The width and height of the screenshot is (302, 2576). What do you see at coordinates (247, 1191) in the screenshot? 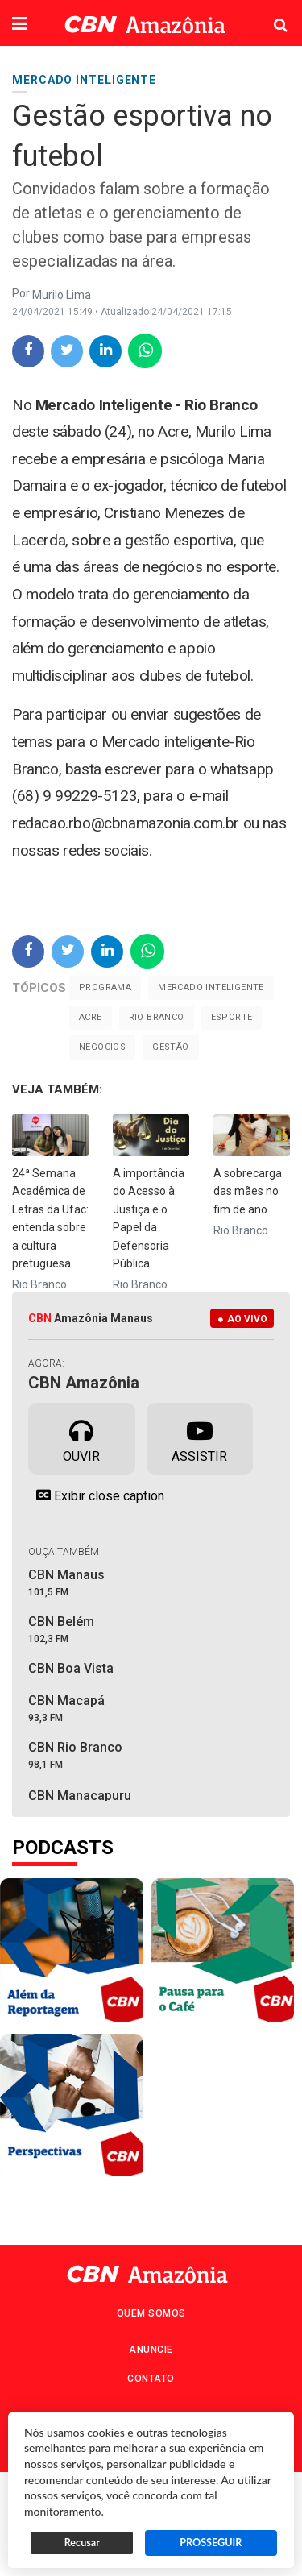
I see `A sobrecarga das mães no fim de ano` at bounding box center [247, 1191].